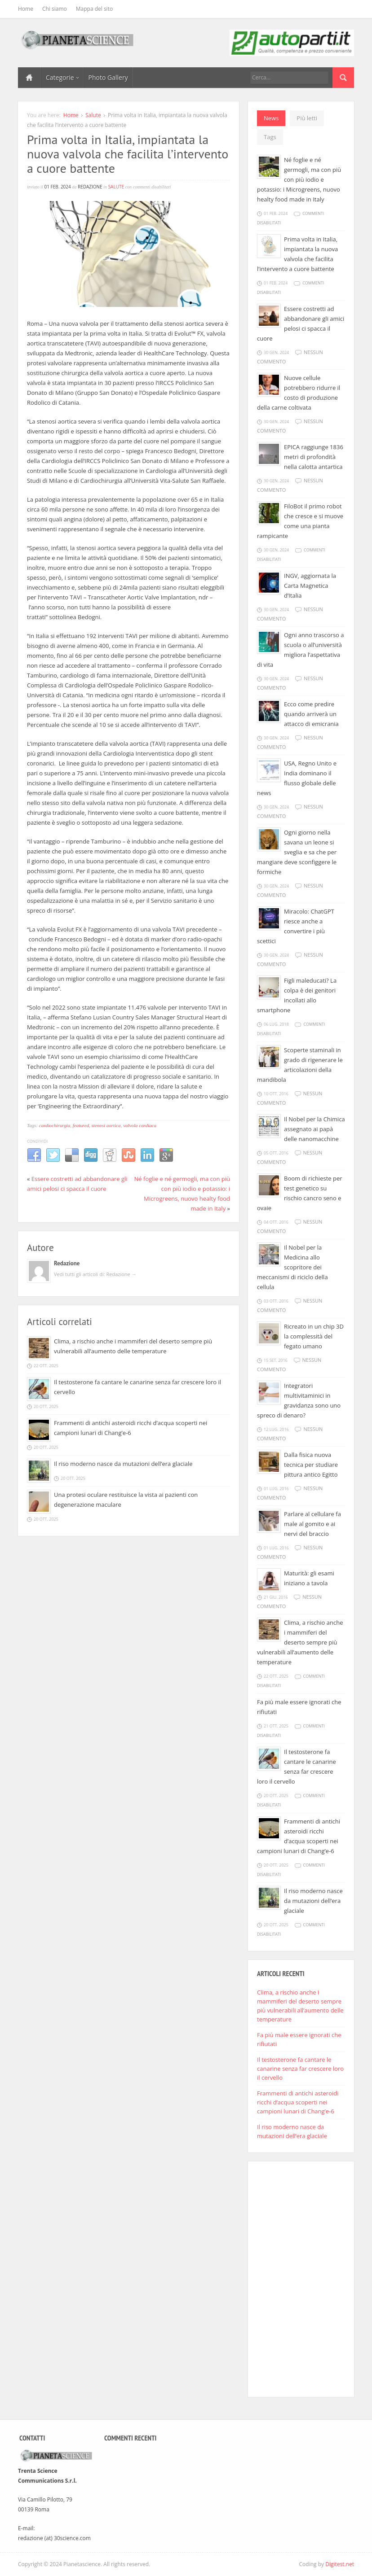 The height and width of the screenshot is (2576, 372). I want to click on Il testosterone fa cantare le canarine senza far crescere loro il cervello, so click(300, 2069).